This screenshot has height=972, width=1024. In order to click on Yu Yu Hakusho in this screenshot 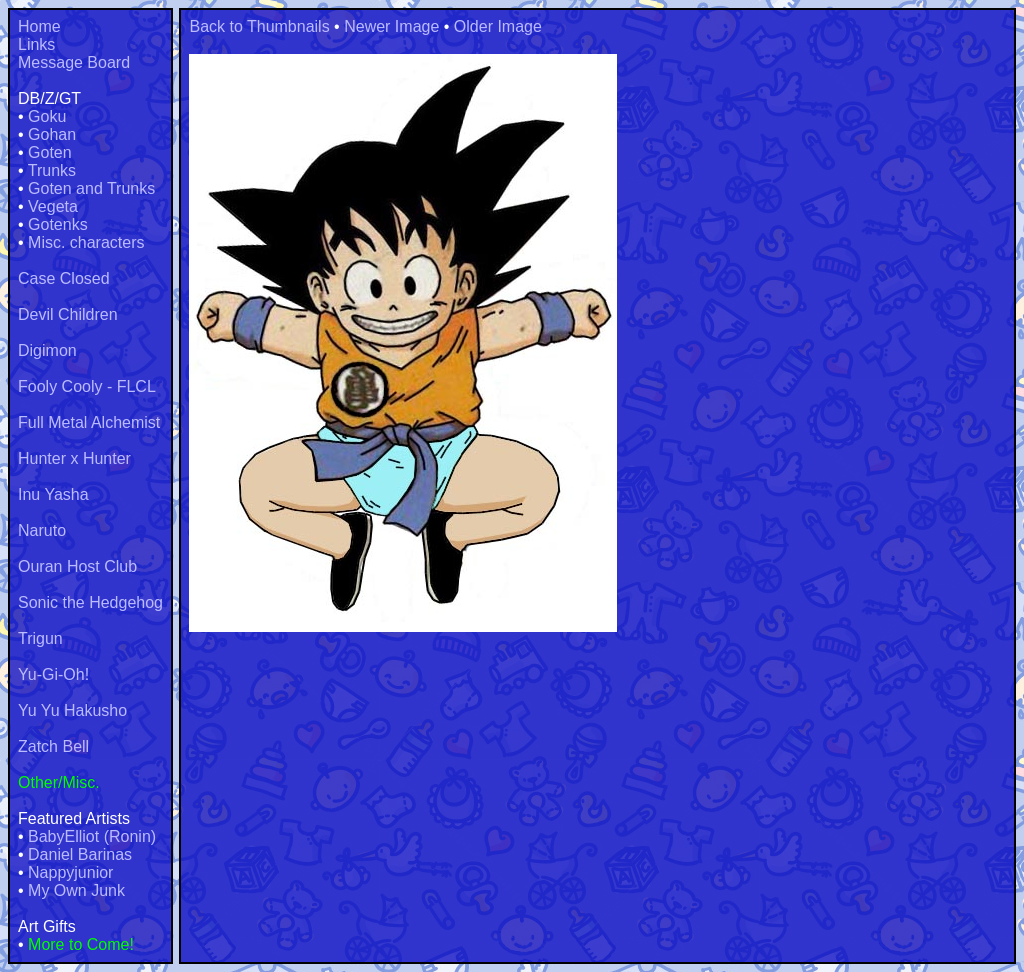, I will do `click(72, 710)`.